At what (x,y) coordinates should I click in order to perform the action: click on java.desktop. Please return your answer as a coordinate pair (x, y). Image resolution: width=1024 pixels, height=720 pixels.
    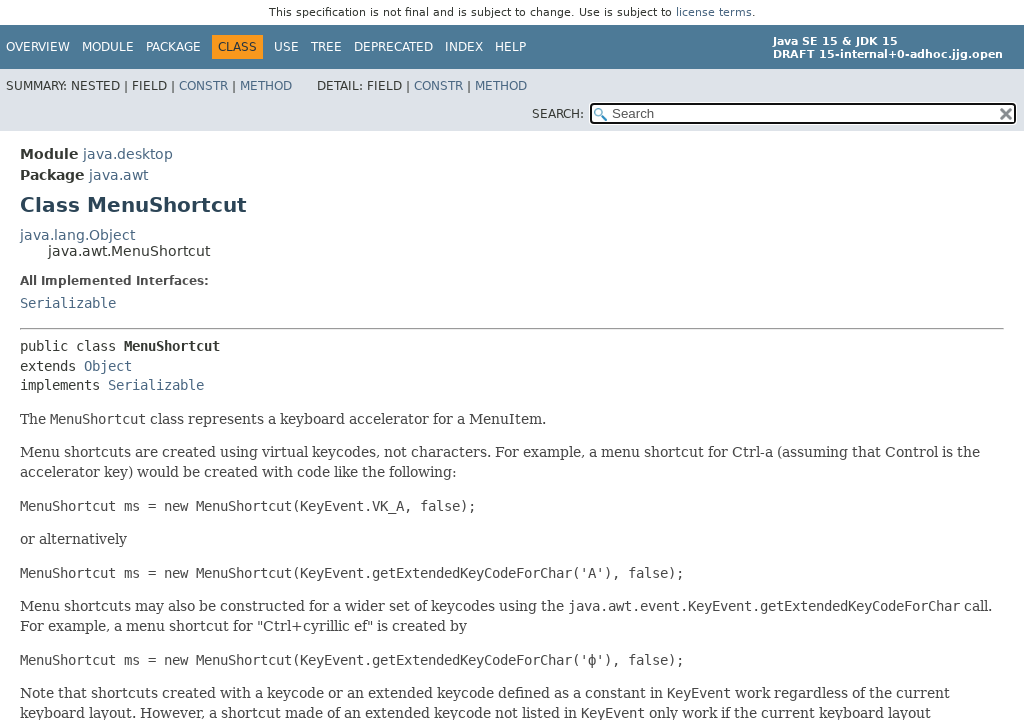
    Looking at the image, I should click on (128, 154).